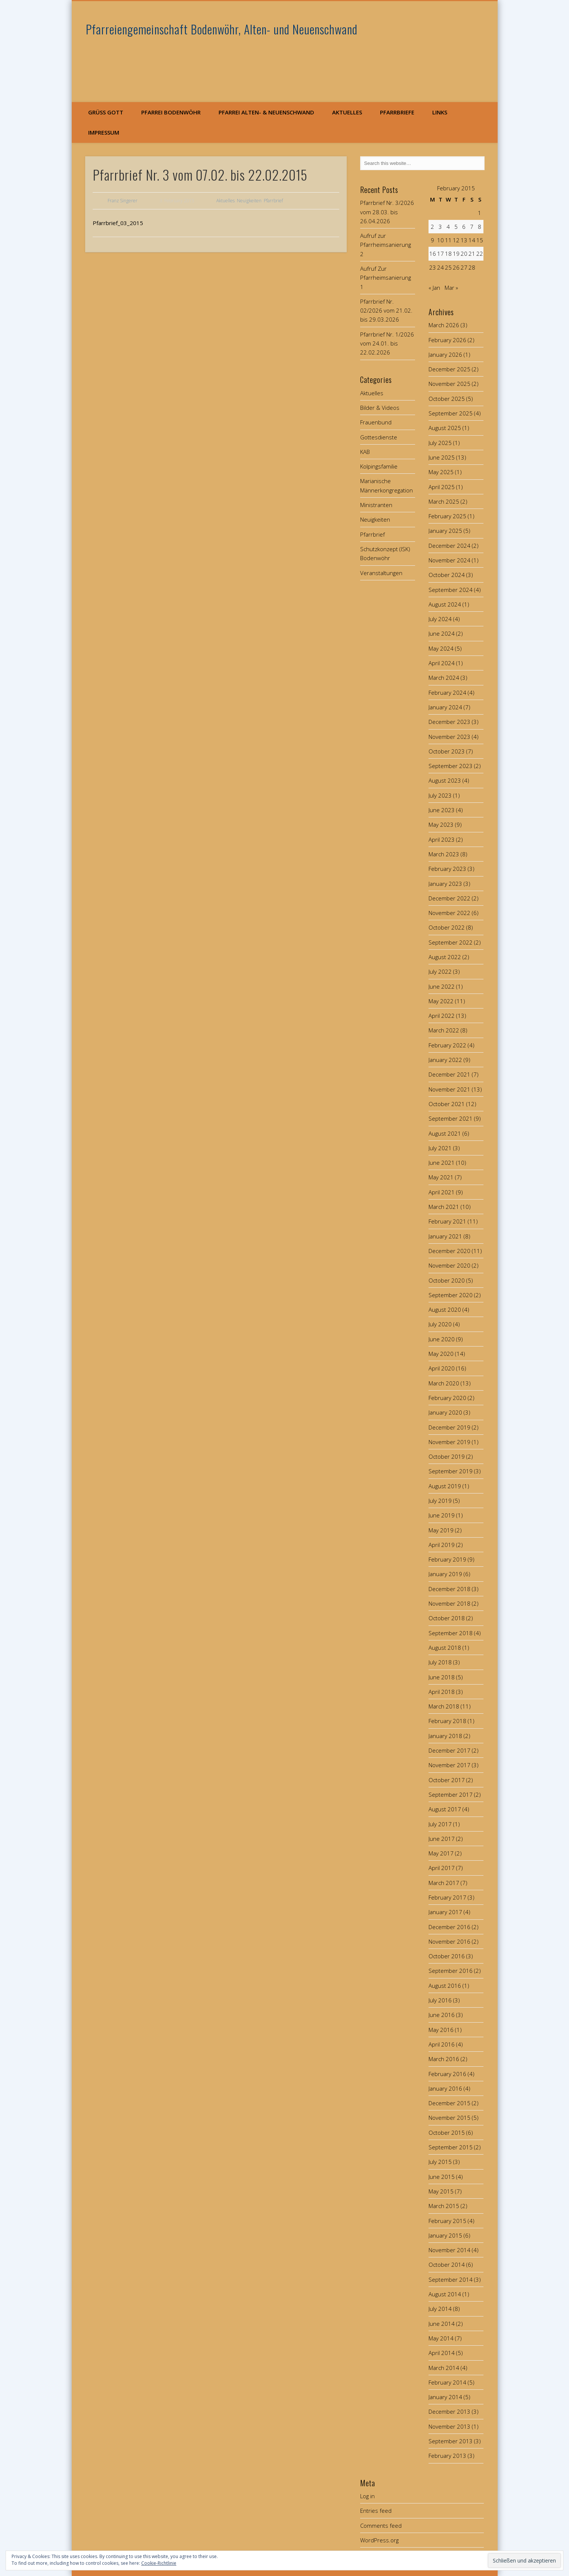 The image size is (569, 2576). Describe the element at coordinates (387, 212) in the screenshot. I see `Pfarrbrief Nr. 3/2026 vom 28.03. bis 26.04.2026` at that location.